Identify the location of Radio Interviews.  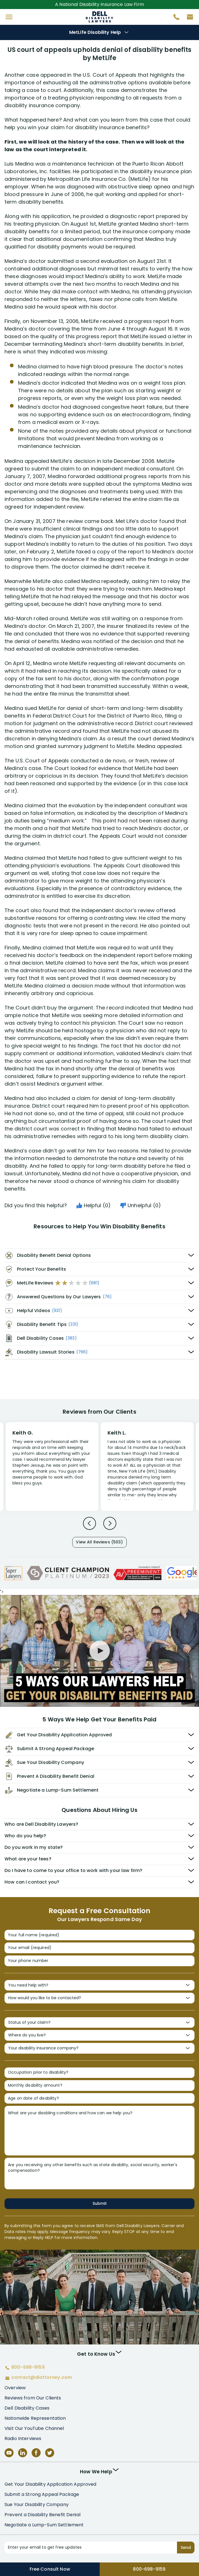
(23, 2438).